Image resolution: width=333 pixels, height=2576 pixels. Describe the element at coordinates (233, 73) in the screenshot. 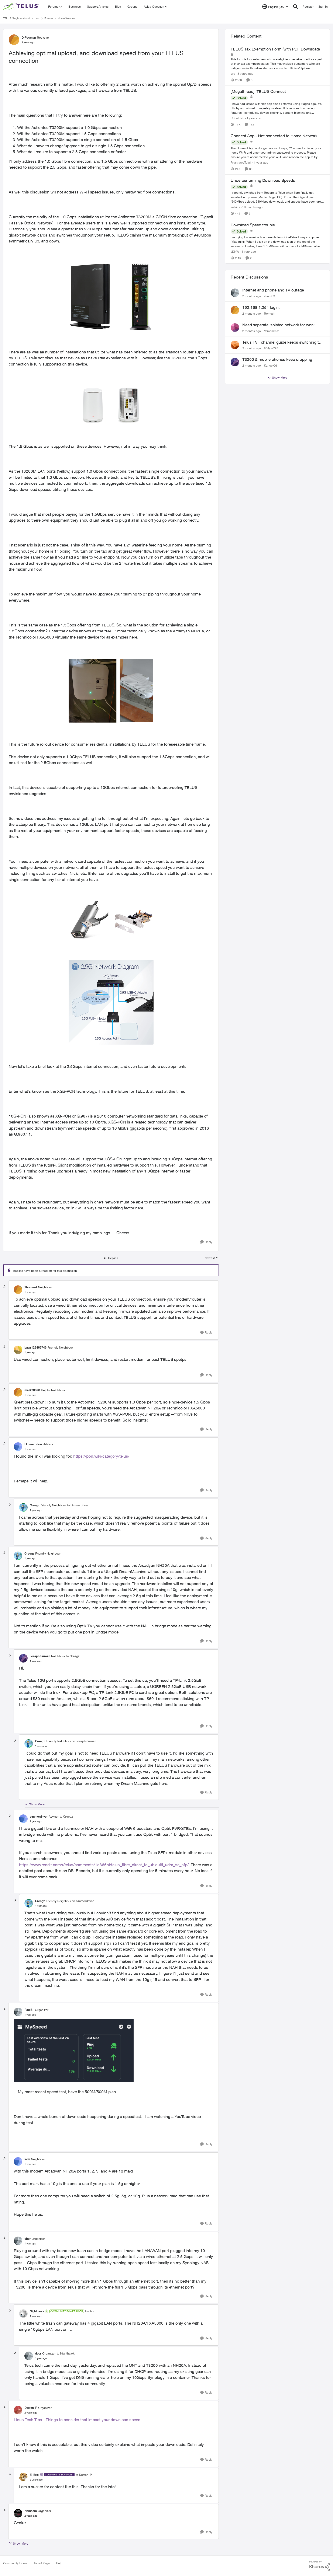

I see `dru [View Profile: dru, Rank: Community Manager]` at that location.